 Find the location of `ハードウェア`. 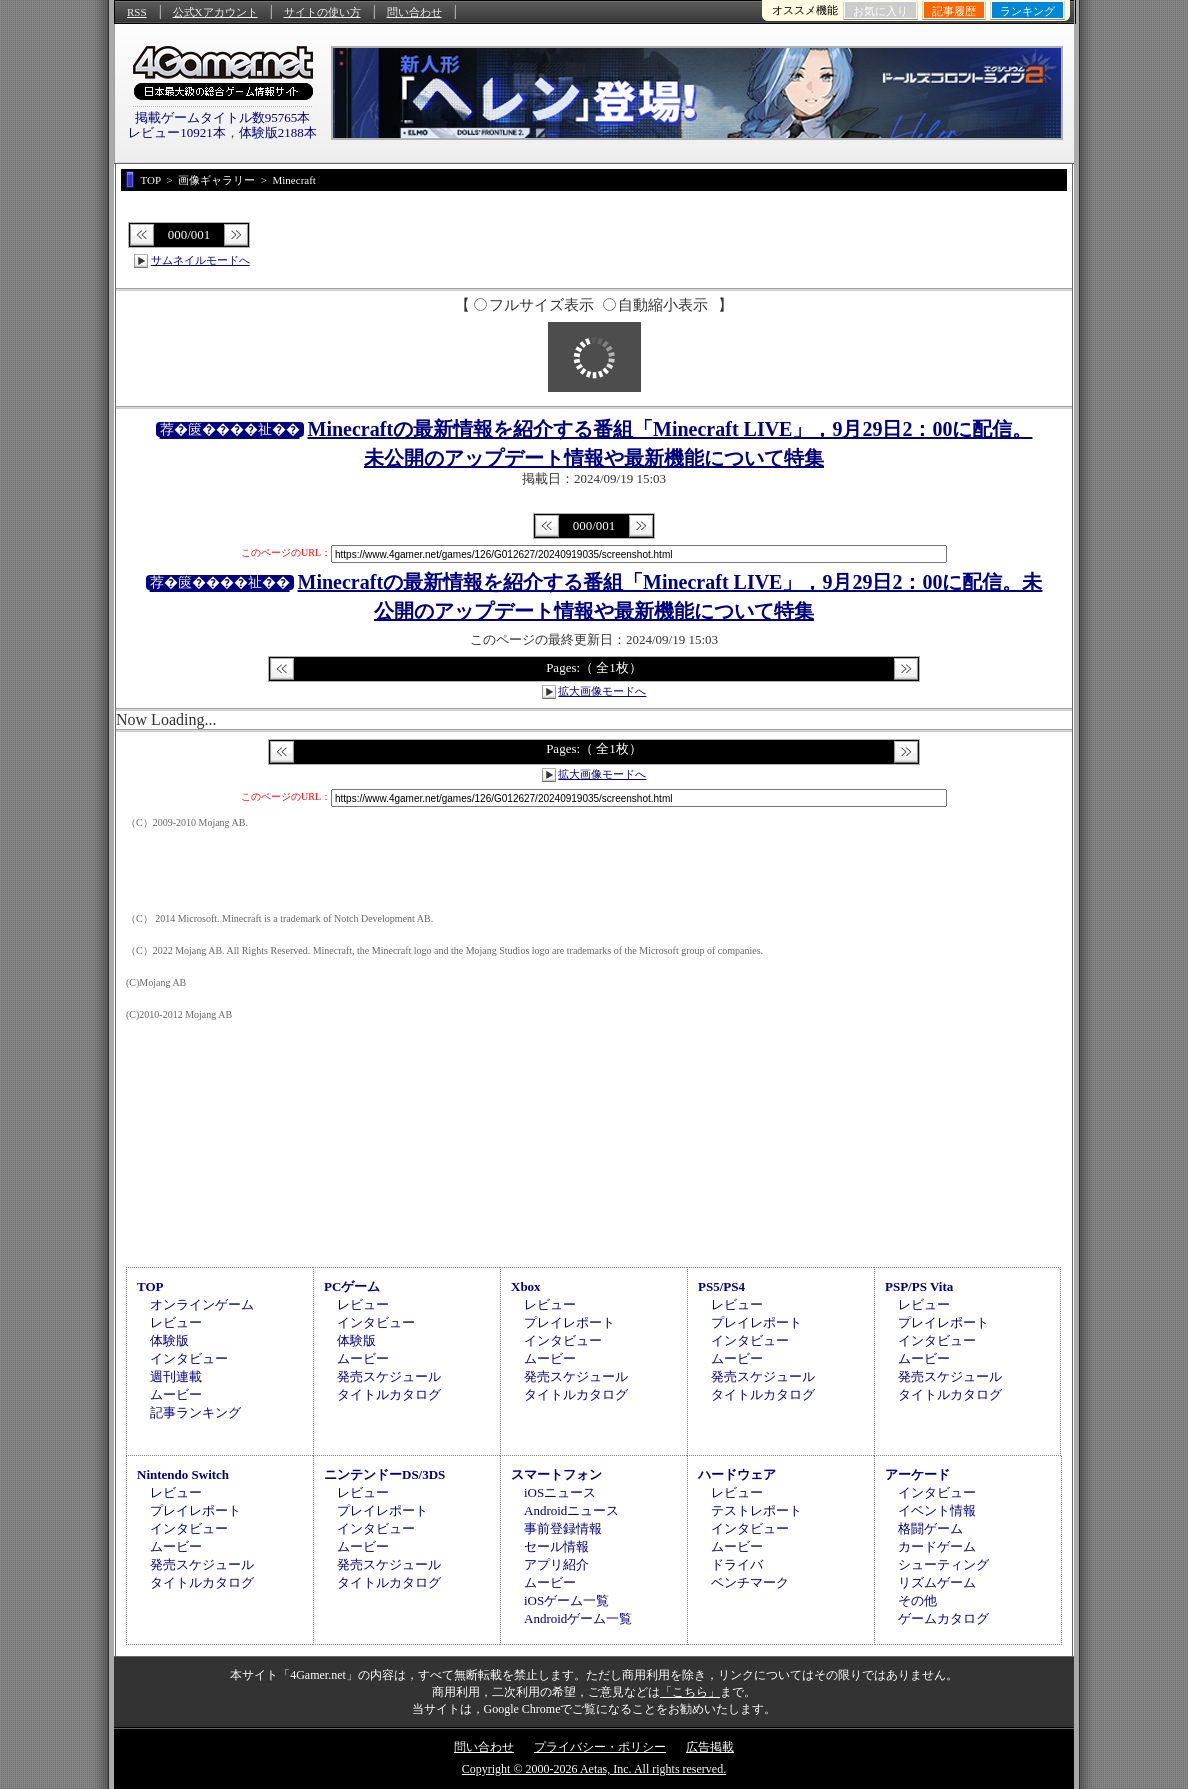

ハードウェア is located at coordinates (737, 1474).